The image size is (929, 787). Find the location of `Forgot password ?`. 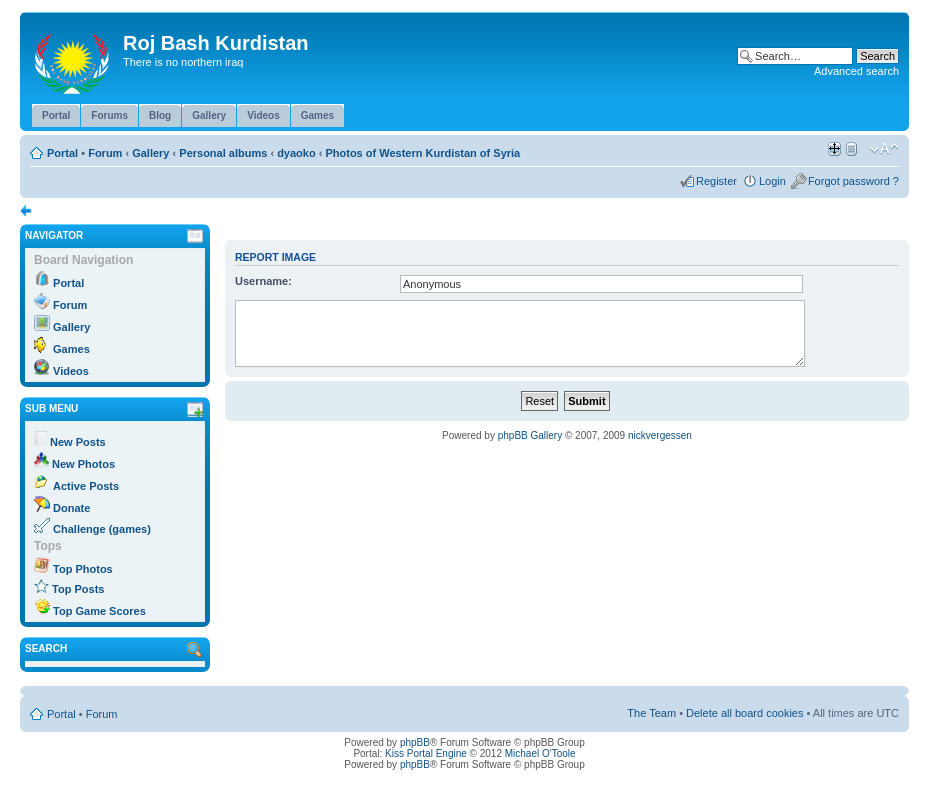

Forgot password ? is located at coordinates (853, 181).